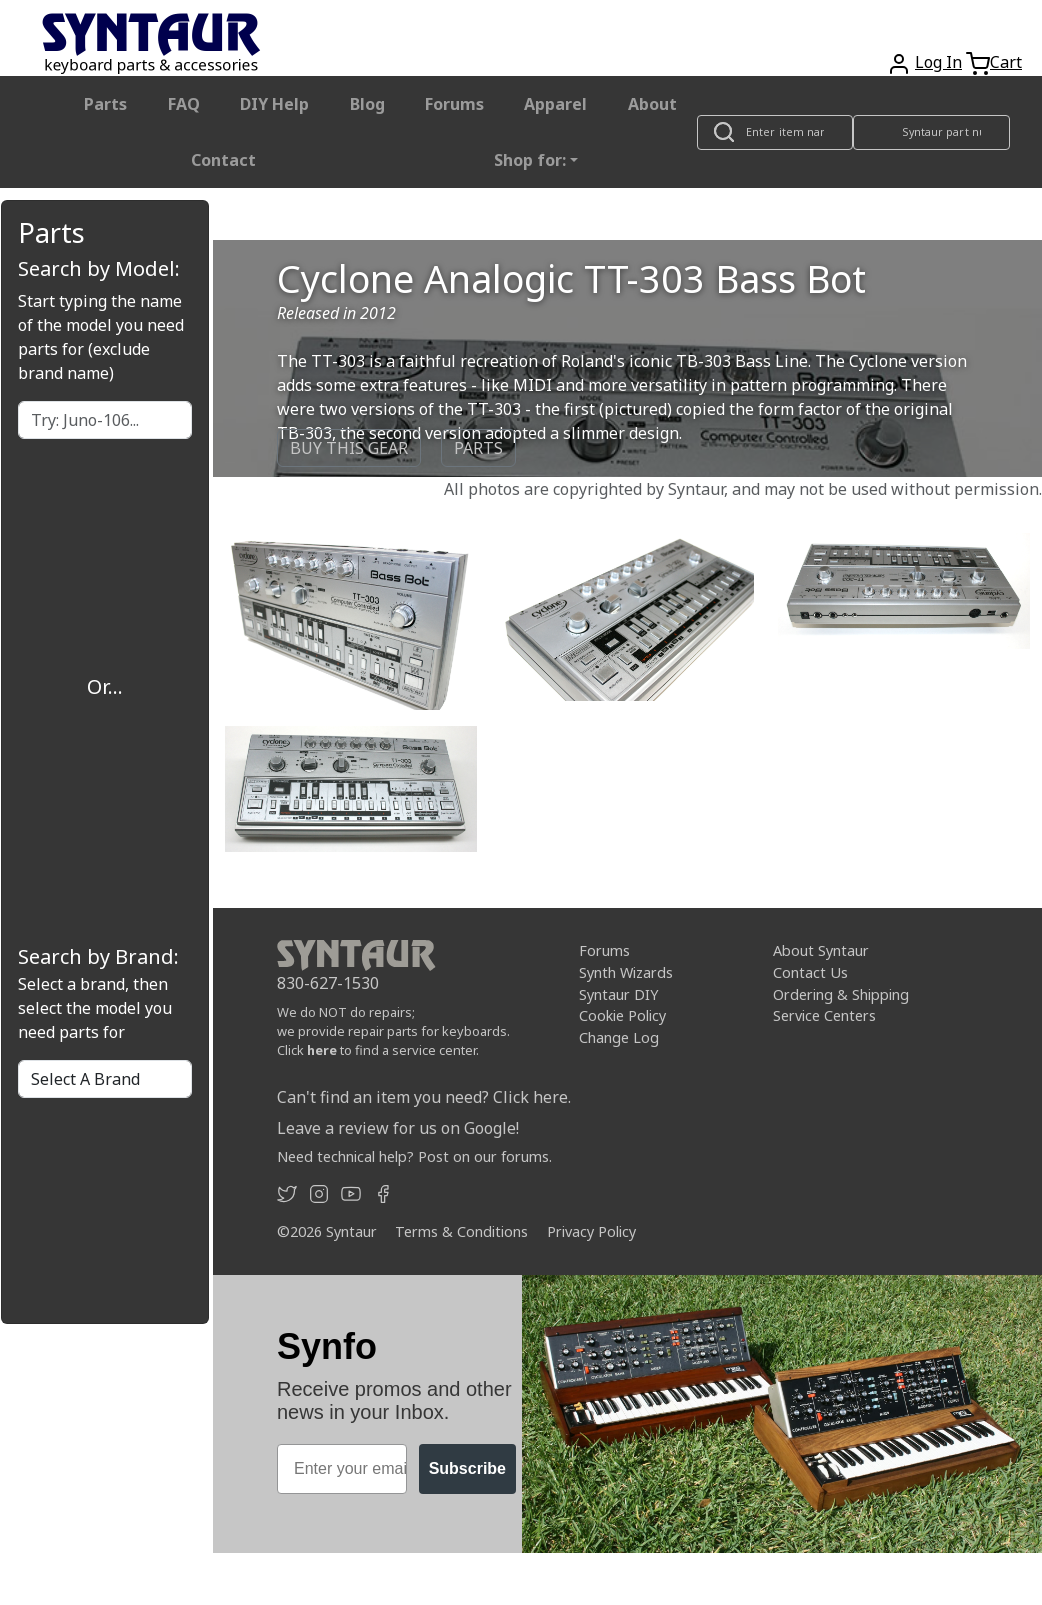 The height and width of the screenshot is (1605, 1042). I want to click on Contact Us, so click(810, 972).